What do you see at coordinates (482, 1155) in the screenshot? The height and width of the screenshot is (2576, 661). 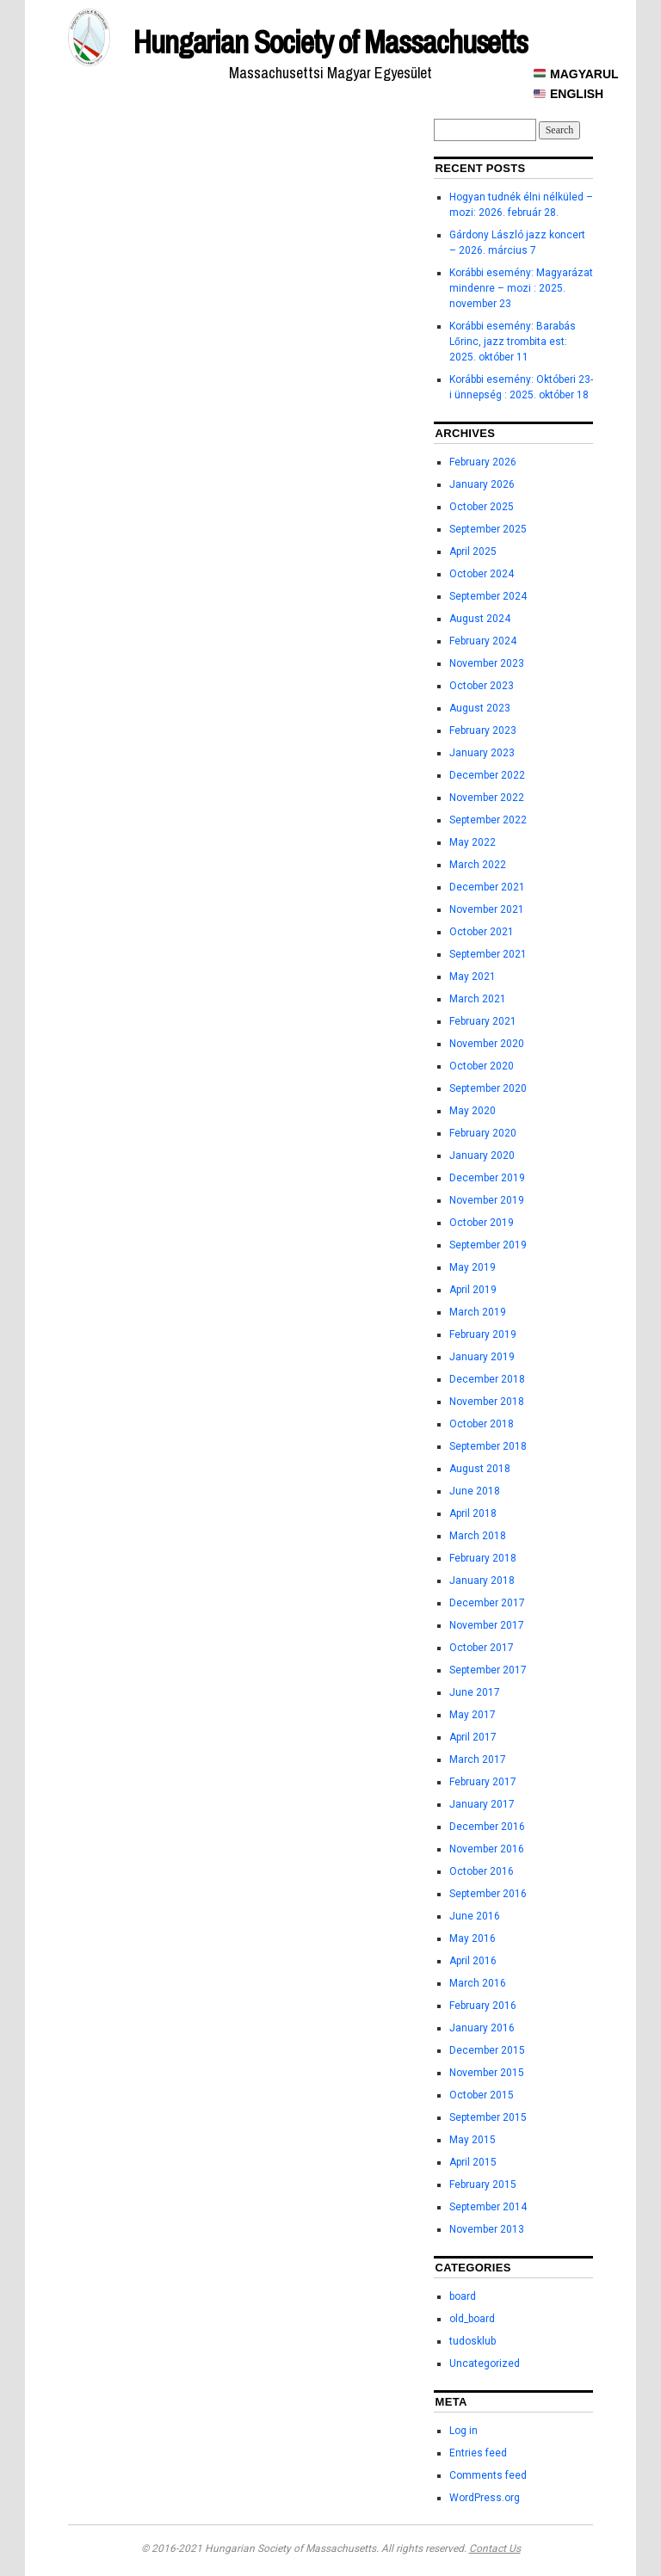 I see `January 2020` at bounding box center [482, 1155].